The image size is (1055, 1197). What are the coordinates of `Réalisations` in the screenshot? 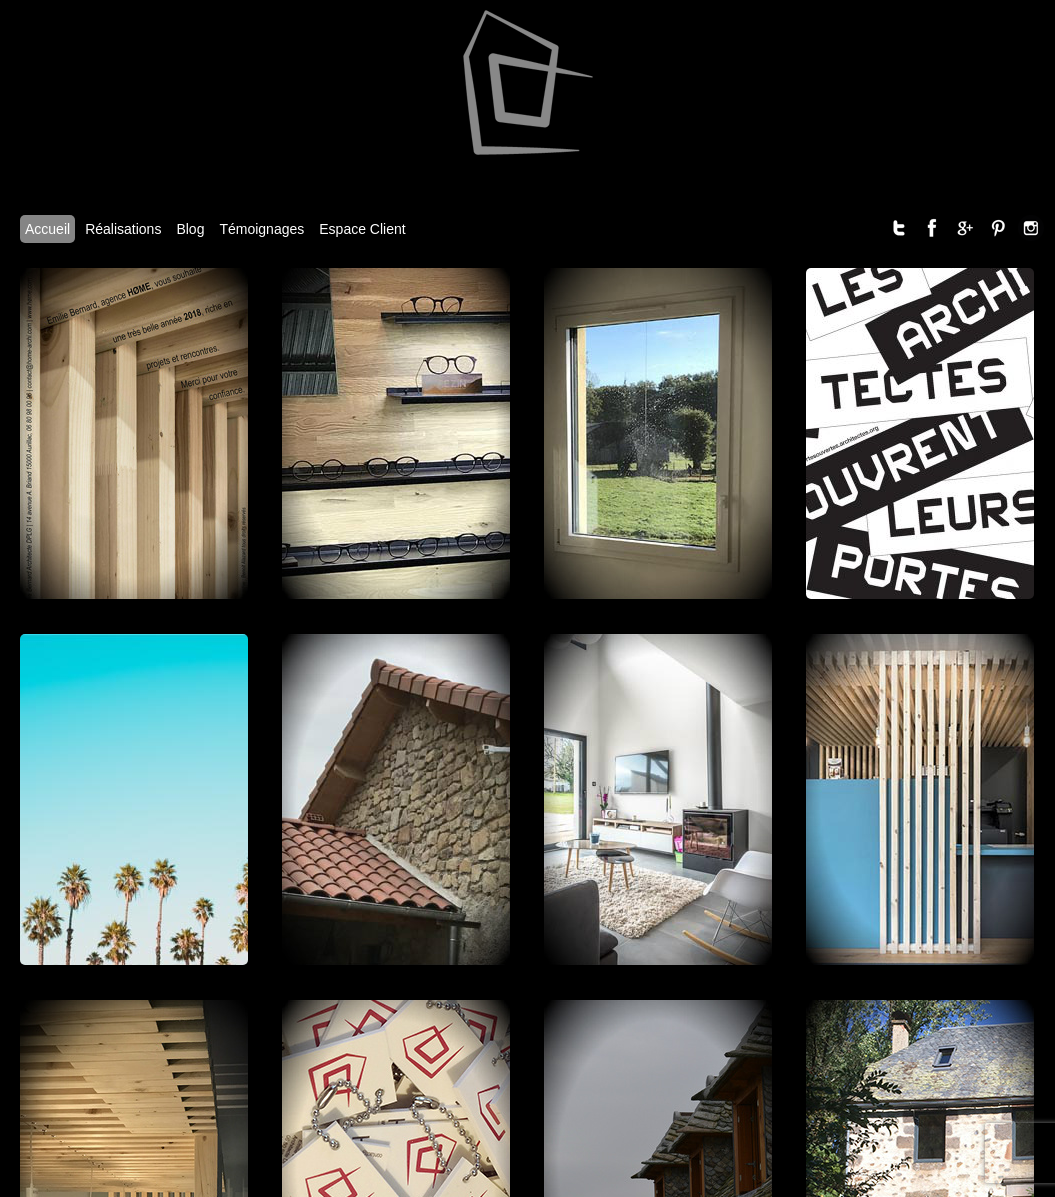 It's located at (123, 229).